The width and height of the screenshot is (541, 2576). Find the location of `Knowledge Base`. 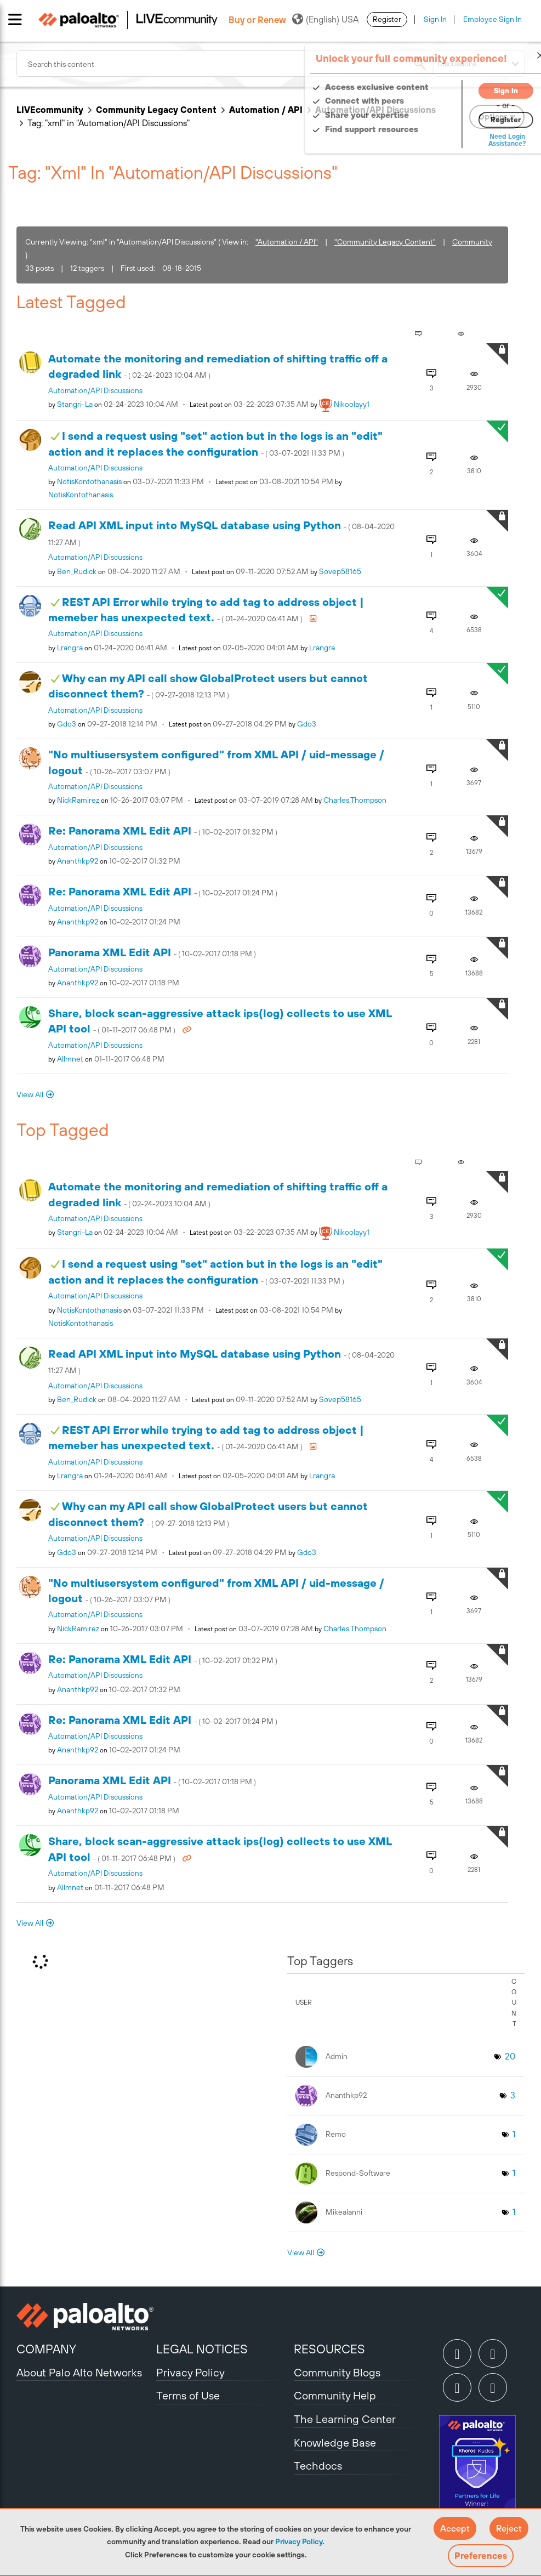

Knowledge Base is located at coordinates (335, 2442).